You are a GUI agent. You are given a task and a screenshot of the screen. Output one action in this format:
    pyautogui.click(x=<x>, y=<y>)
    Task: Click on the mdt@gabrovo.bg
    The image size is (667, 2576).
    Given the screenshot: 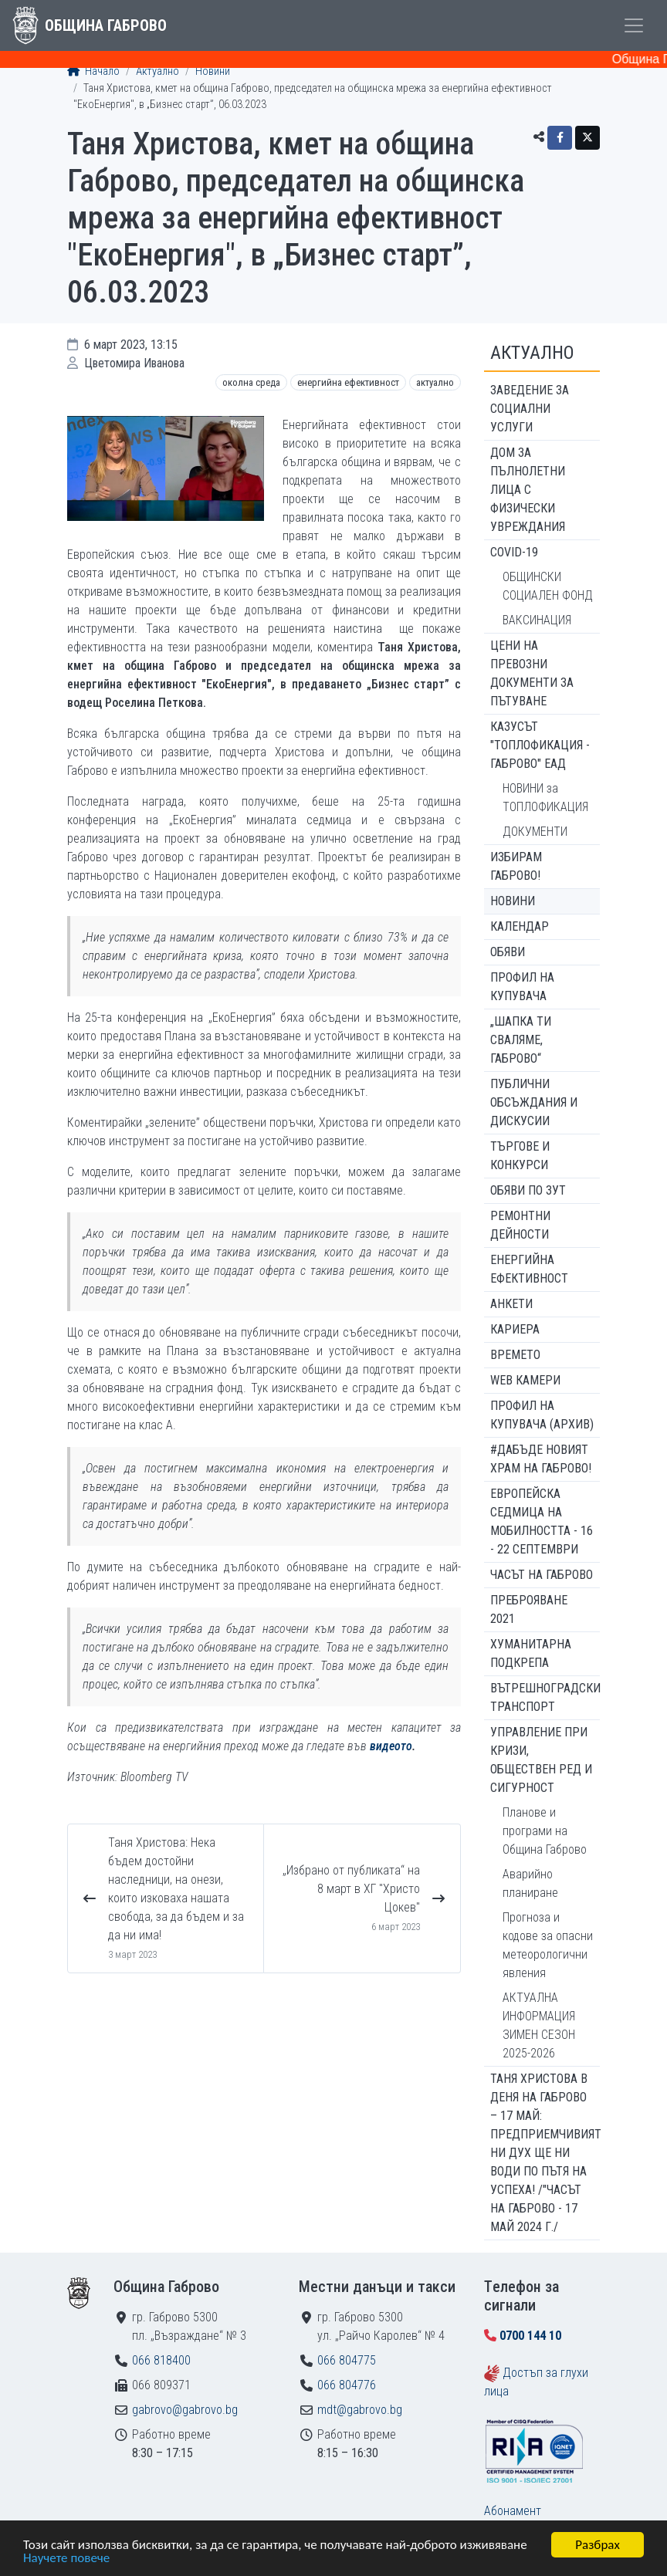 What is the action you would take?
    pyautogui.click(x=359, y=2409)
    